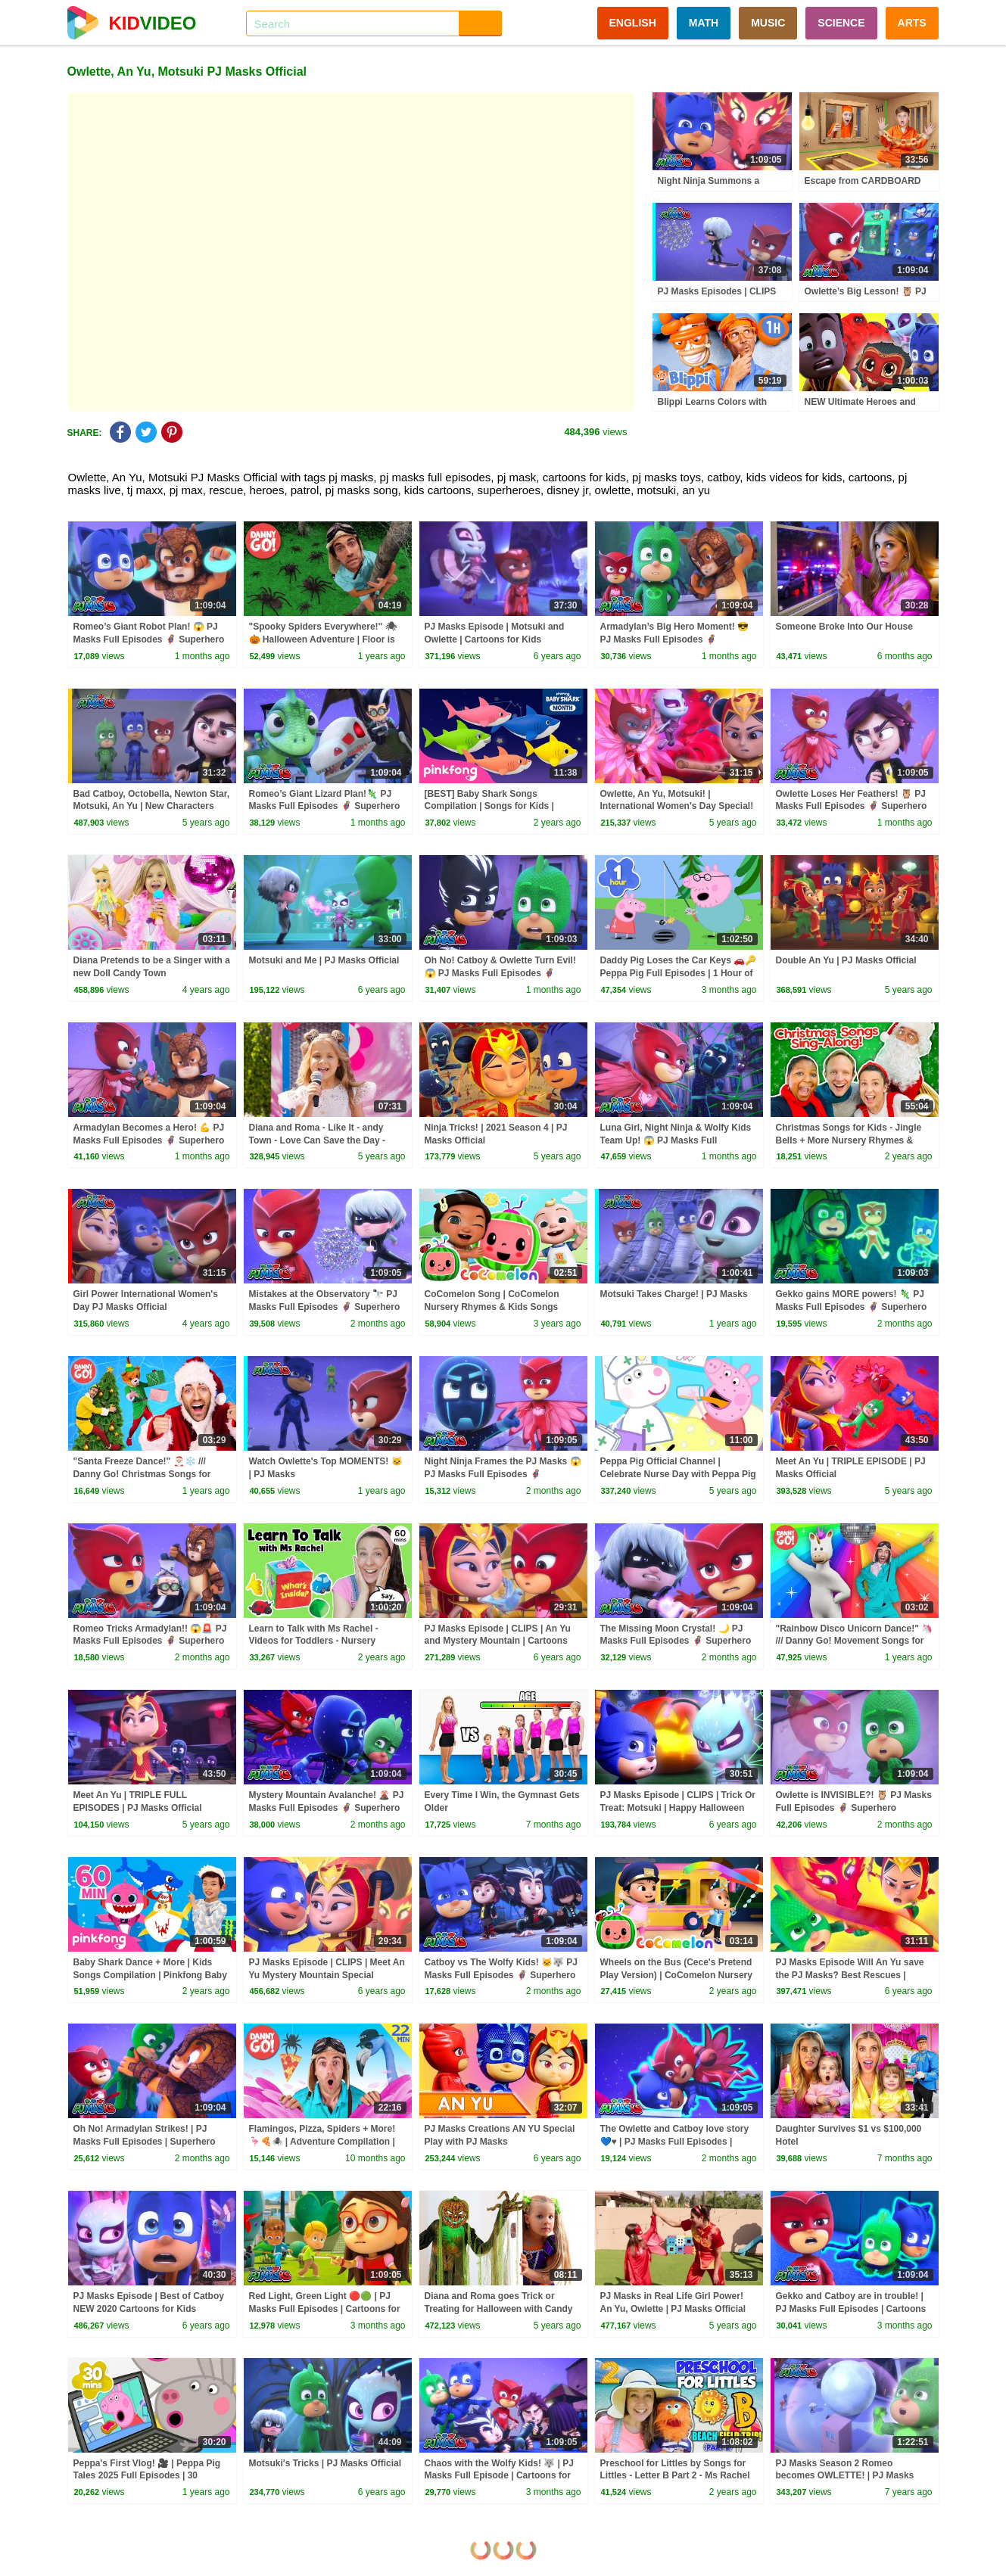 The width and height of the screenshot is (1006, 2576). Describe the element at coordinates (674, 2141) in the screenshot. I see `The Owlette and Catboy love story 💙♥️ | PJ Masks Full Episodes | Superhero Cartoons for Kids` at that location.